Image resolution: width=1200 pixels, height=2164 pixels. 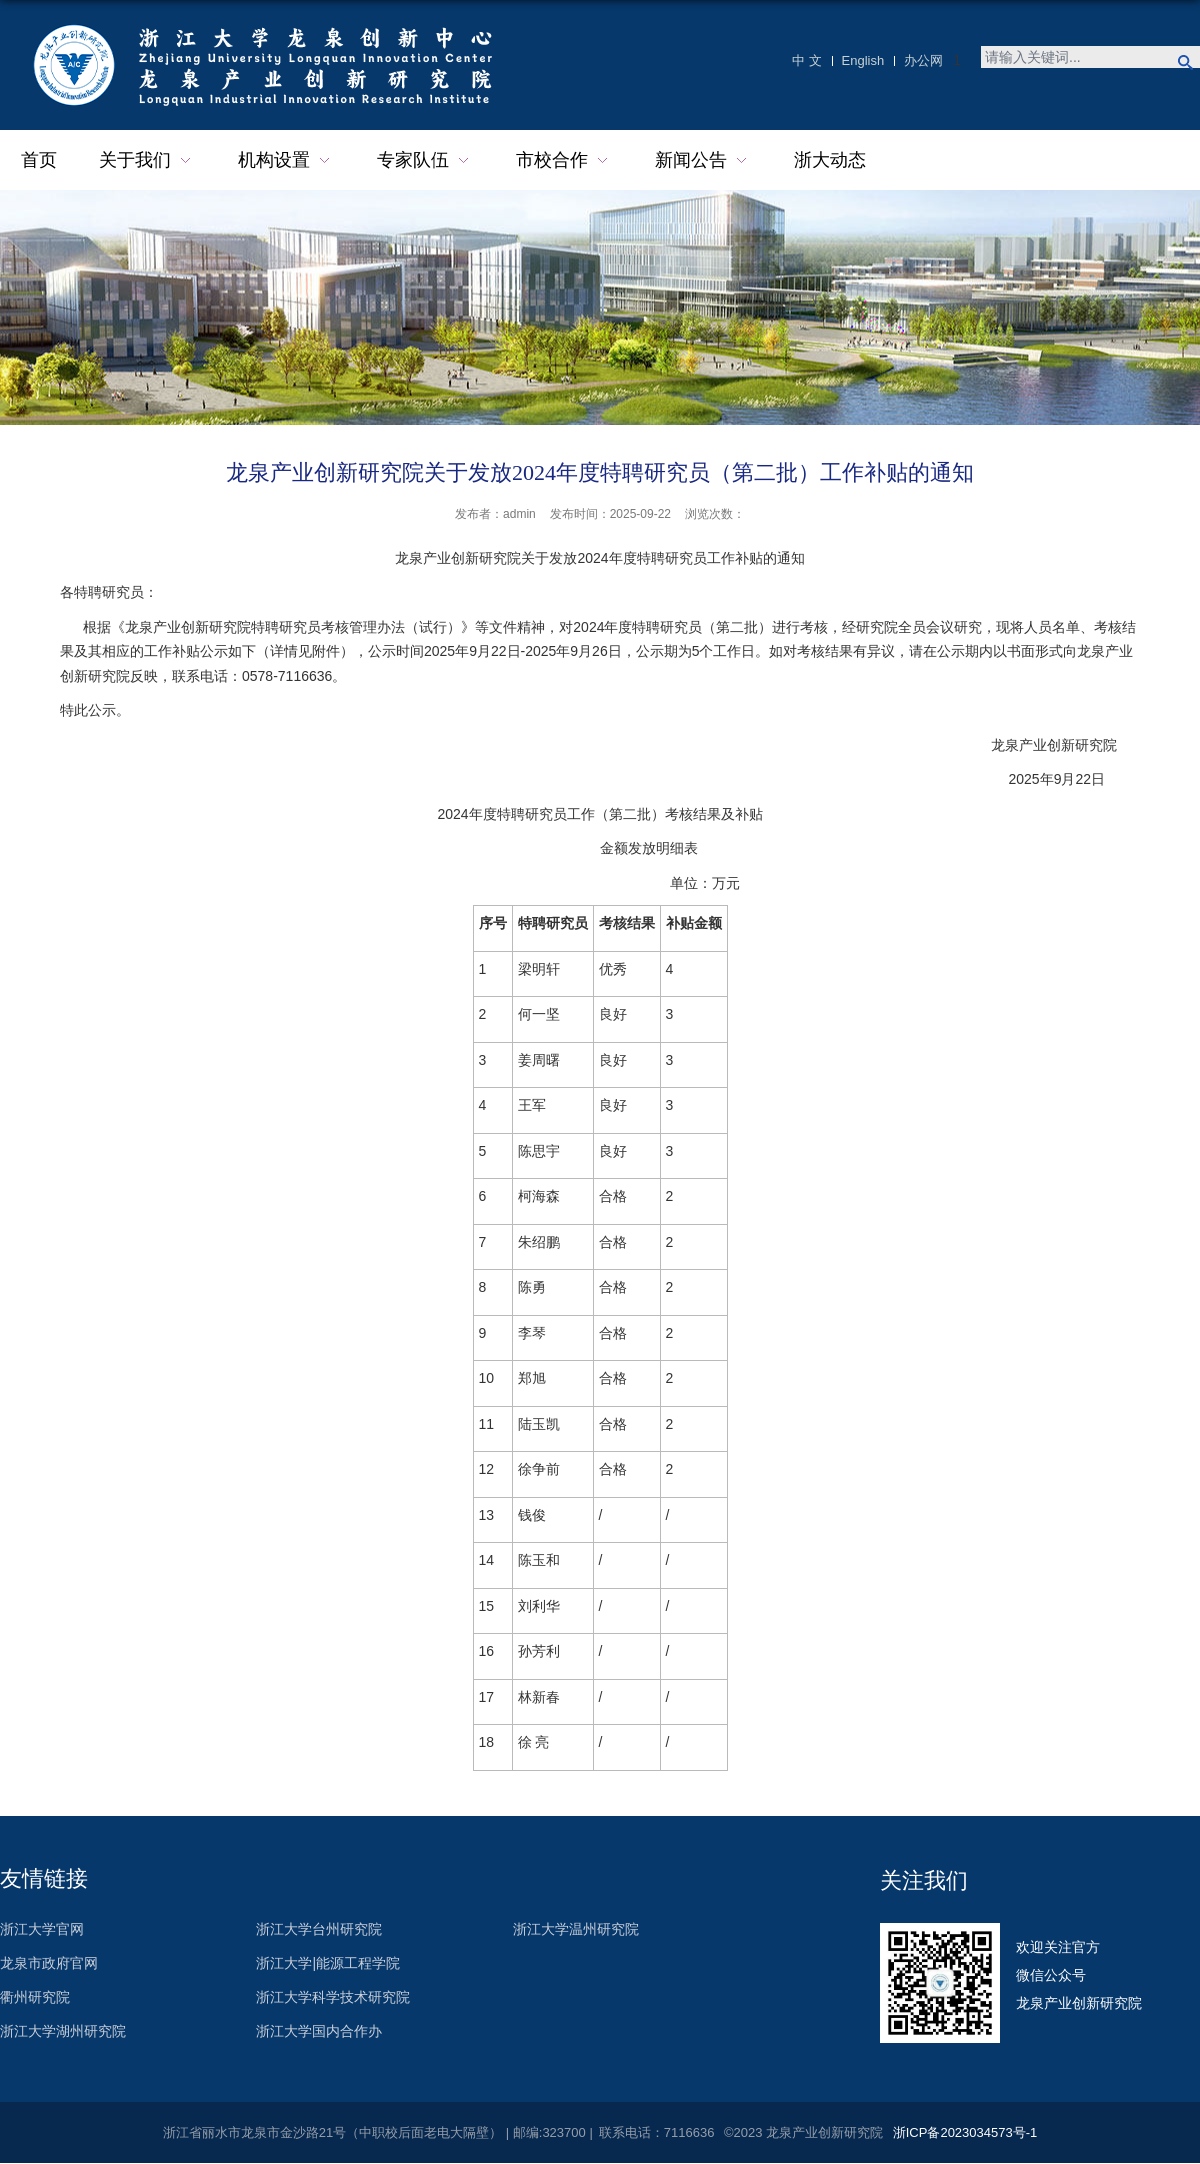 I want to click on 新闻公告, so click(x=703, y=160).